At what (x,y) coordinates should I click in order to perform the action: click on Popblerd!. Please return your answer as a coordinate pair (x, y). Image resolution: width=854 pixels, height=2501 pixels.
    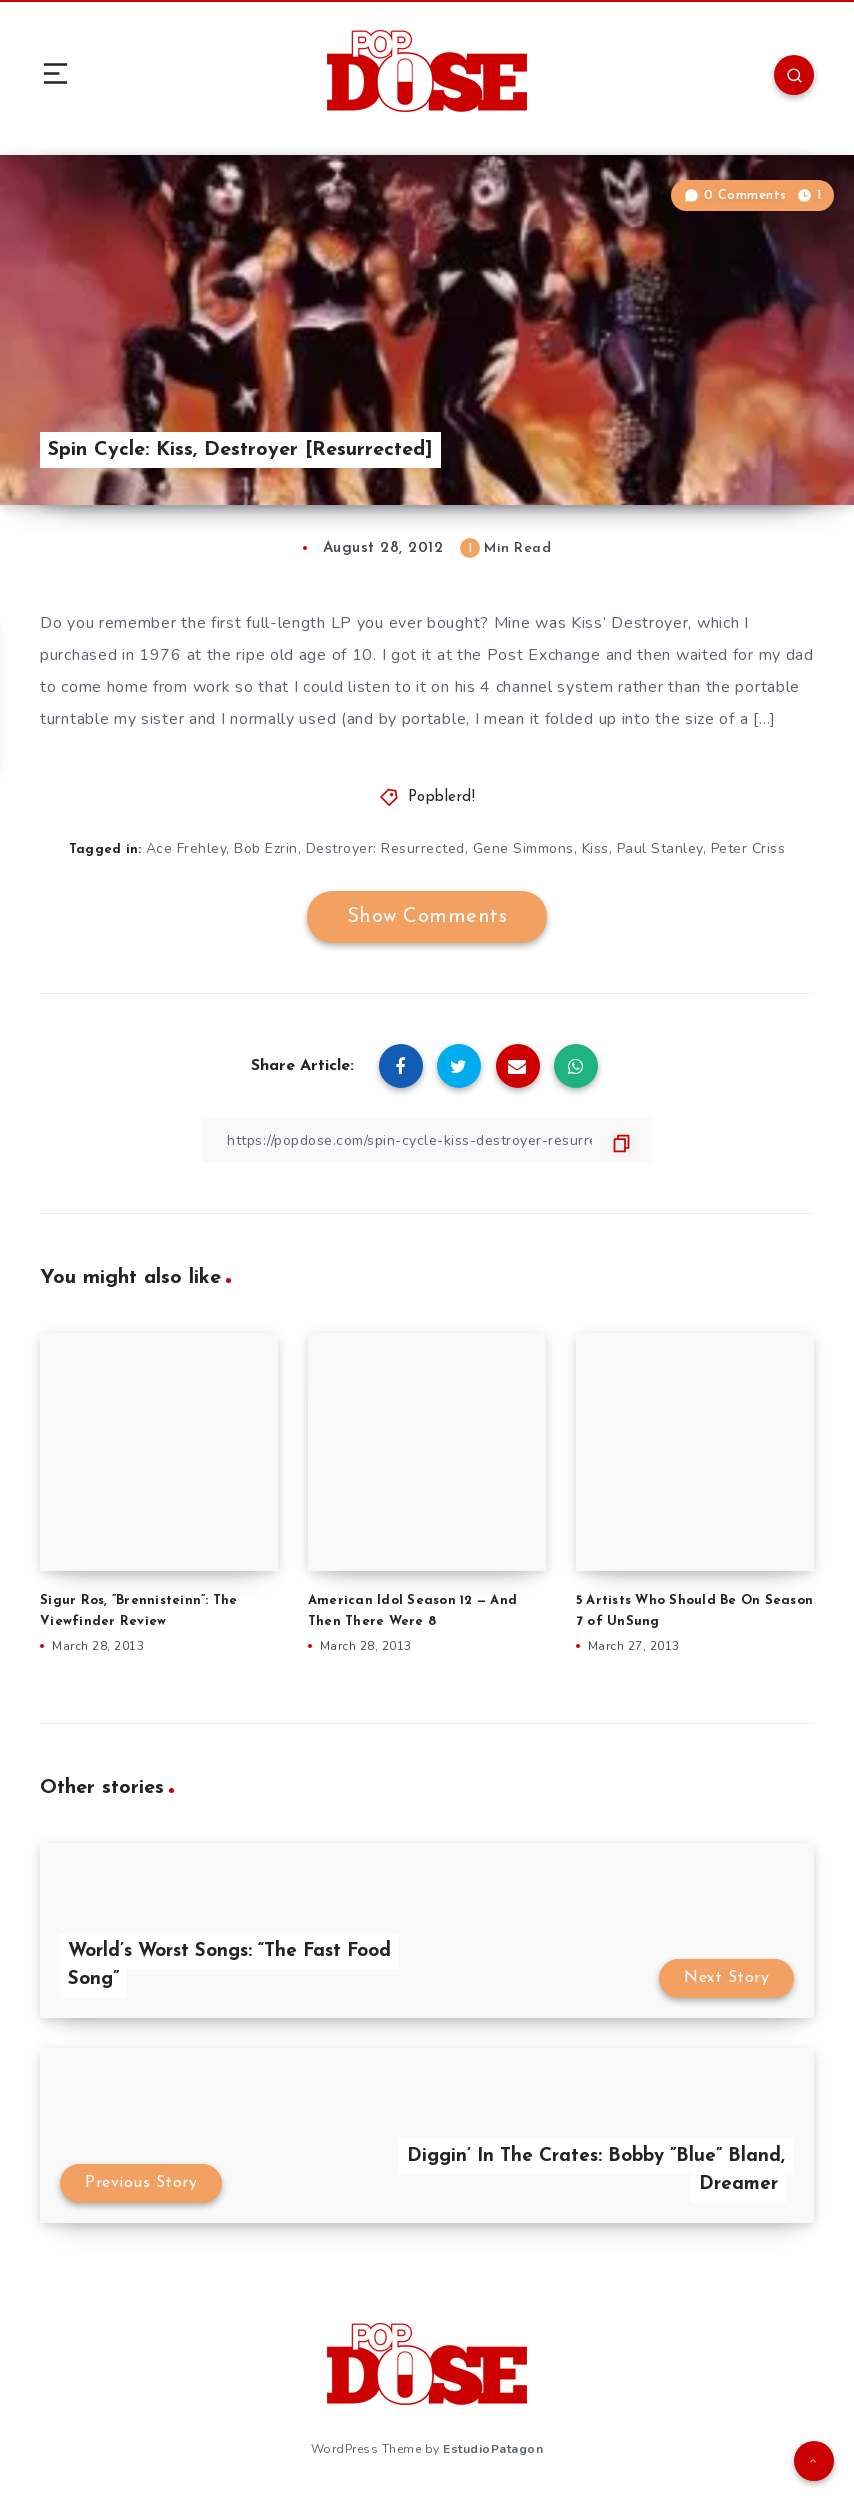
    Looking at the image, I should click on (442, 797).